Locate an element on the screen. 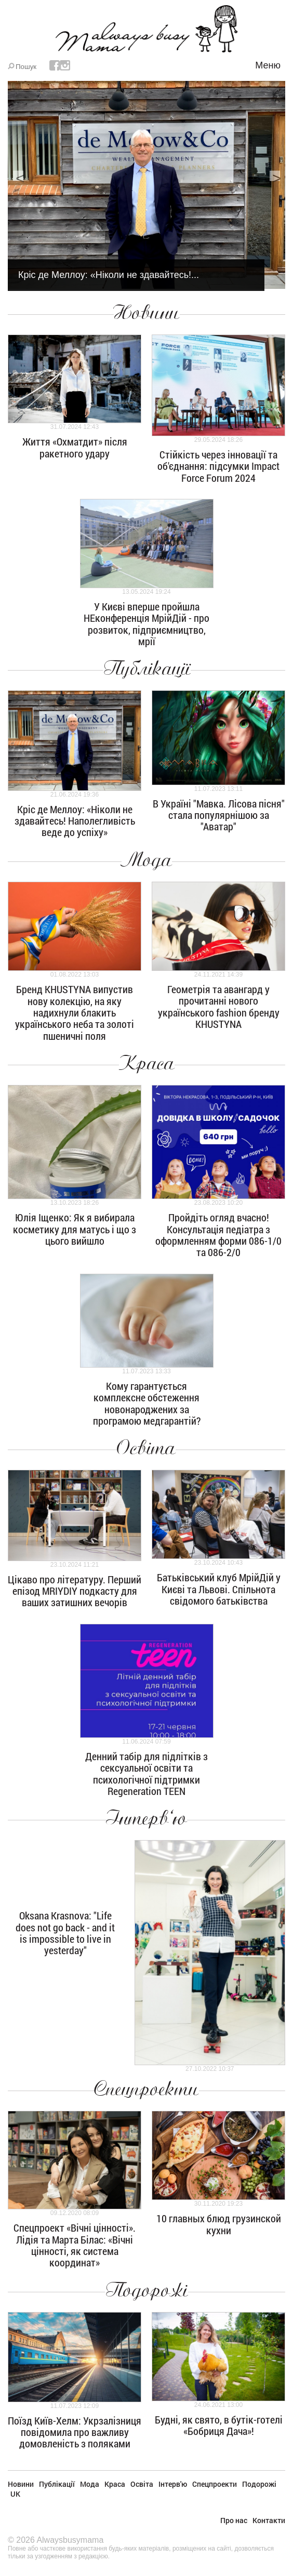 The height and width of the screenshot is (2576, 293). Освіта is located at coordinates (146, 1448).